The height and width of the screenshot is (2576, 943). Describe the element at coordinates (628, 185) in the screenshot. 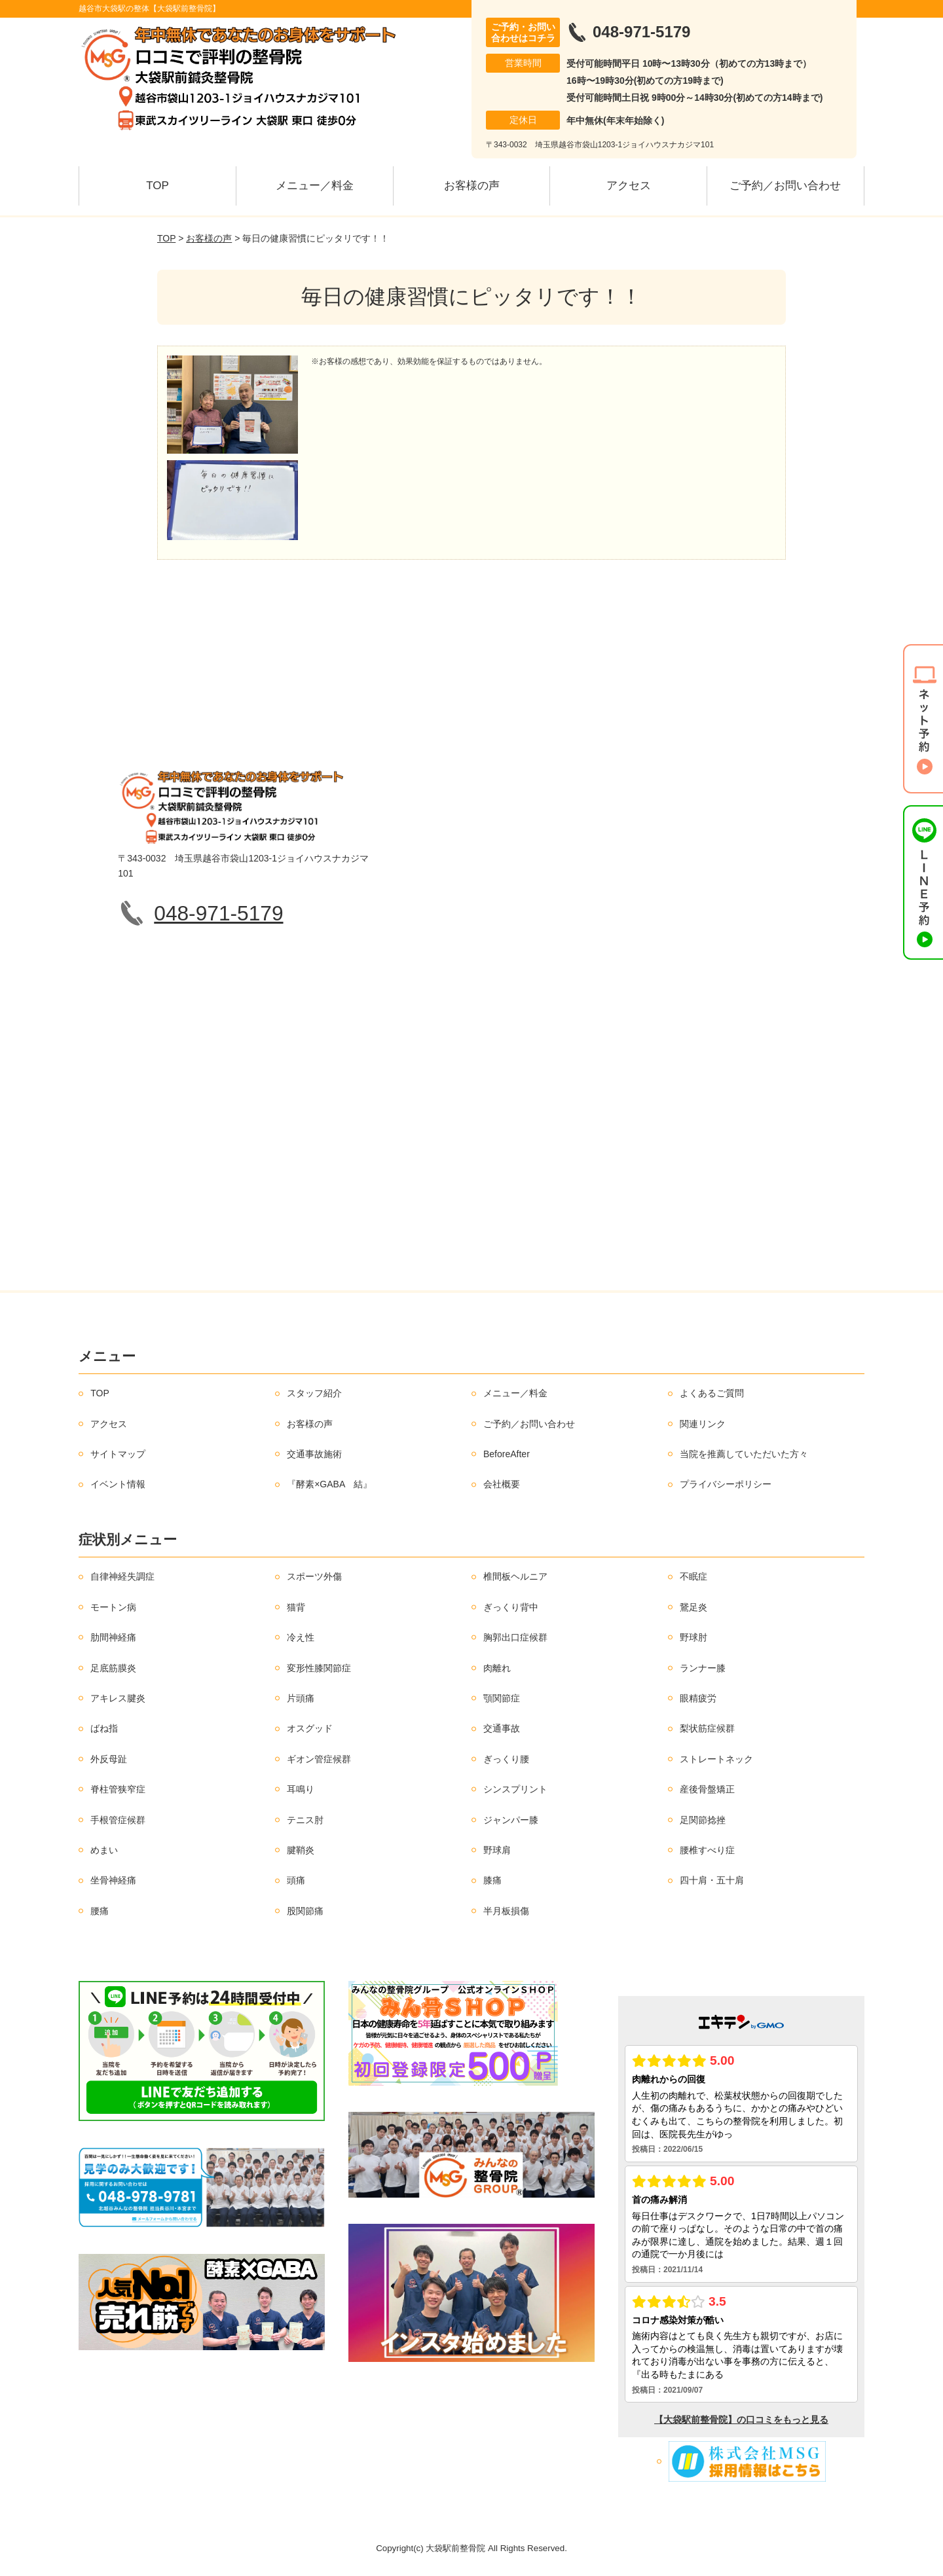

I see `アクセス` at that location.